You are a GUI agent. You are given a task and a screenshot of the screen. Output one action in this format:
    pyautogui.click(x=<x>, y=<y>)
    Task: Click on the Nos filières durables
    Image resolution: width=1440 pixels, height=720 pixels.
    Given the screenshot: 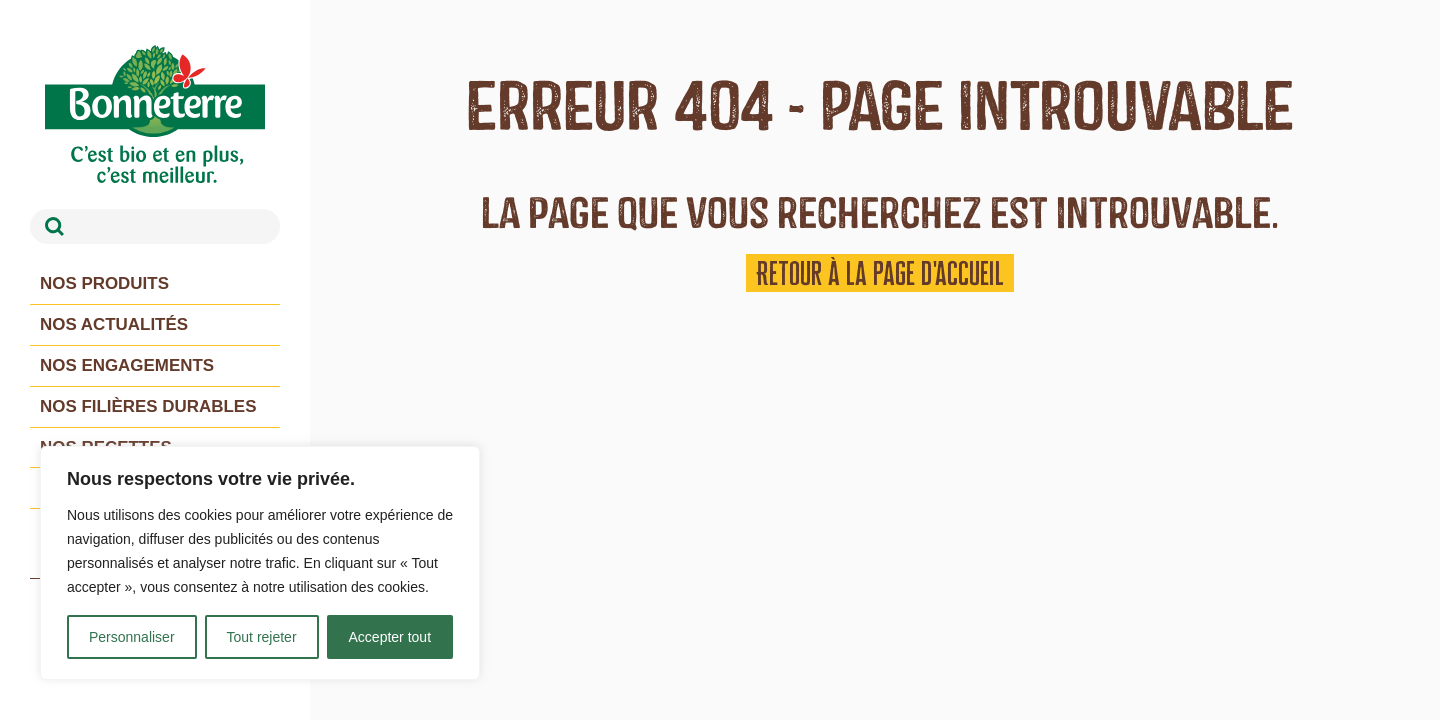 What is the action you would take?
    pyautogui.click(x=148, y=406)
    